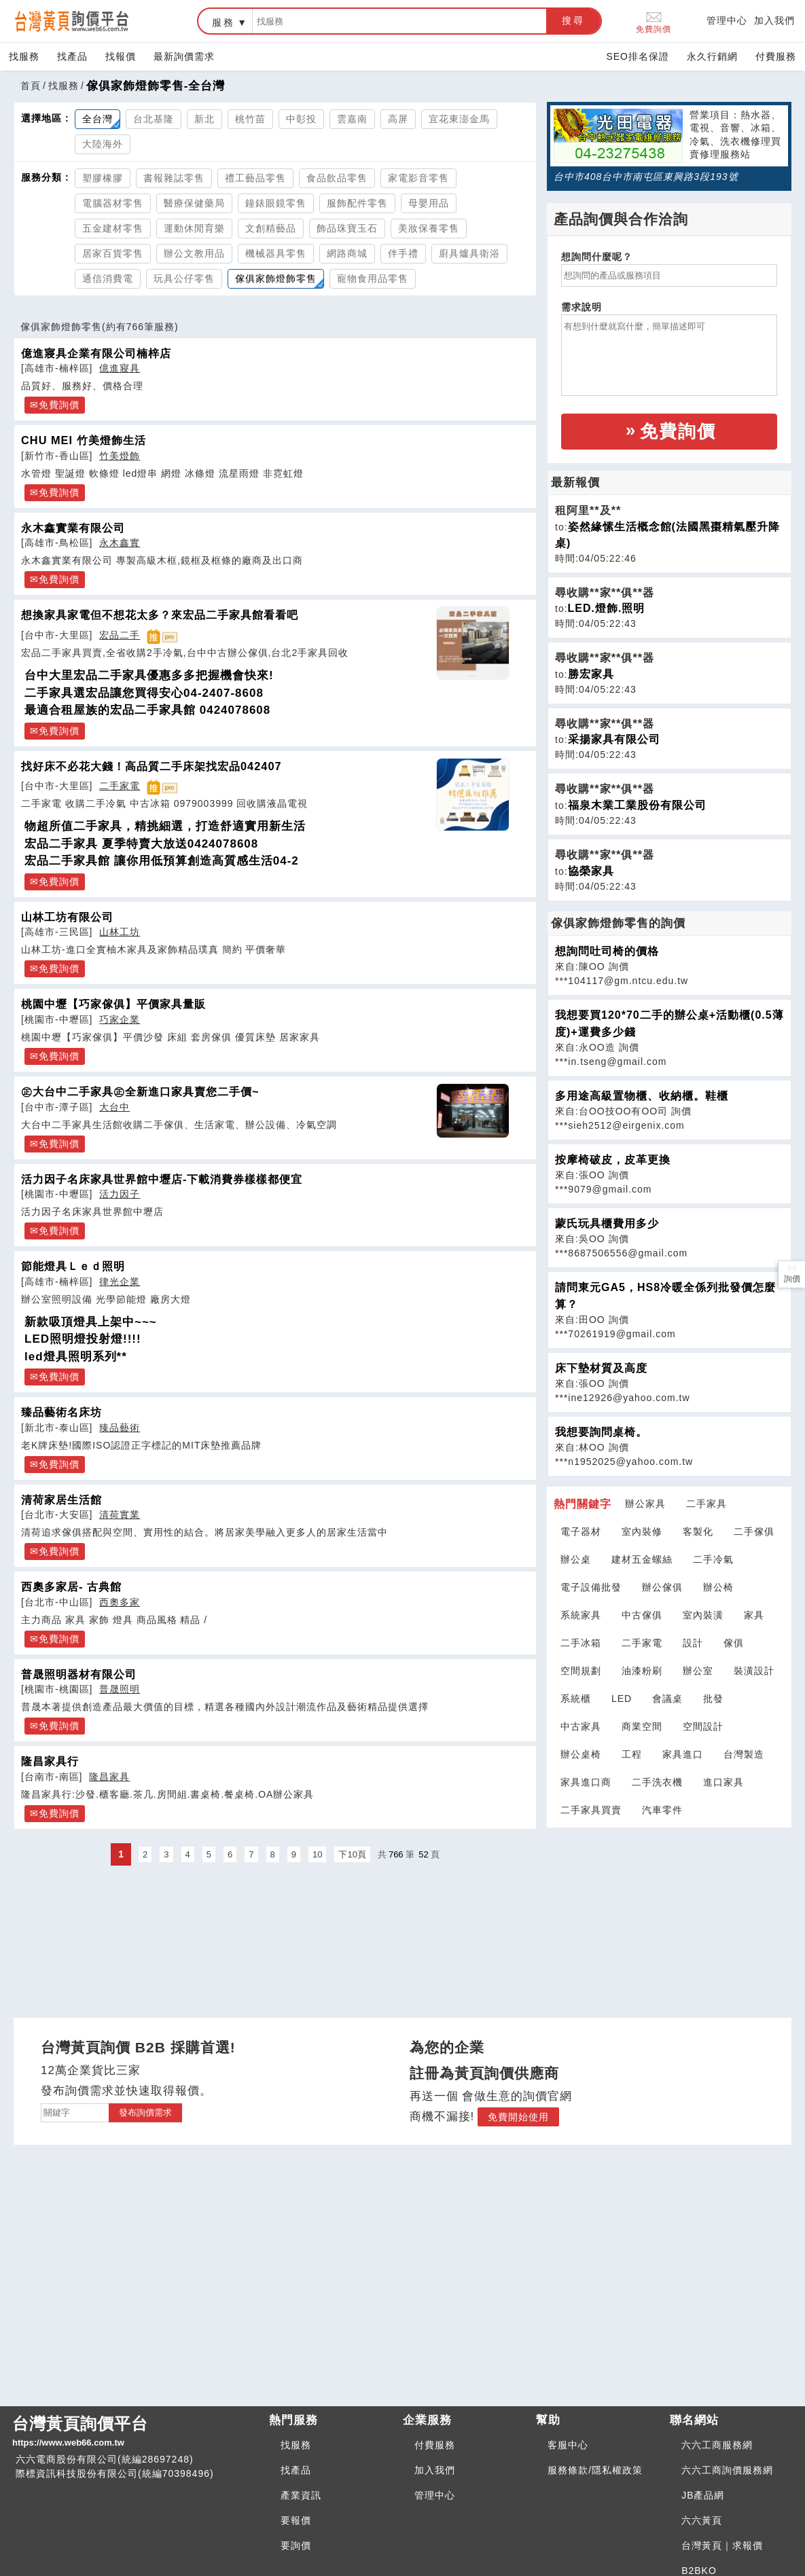 The image size is (805, 2576). I want to click on 宏品二手家具 夏季特賣大放送0424078608, so click(141, 843).